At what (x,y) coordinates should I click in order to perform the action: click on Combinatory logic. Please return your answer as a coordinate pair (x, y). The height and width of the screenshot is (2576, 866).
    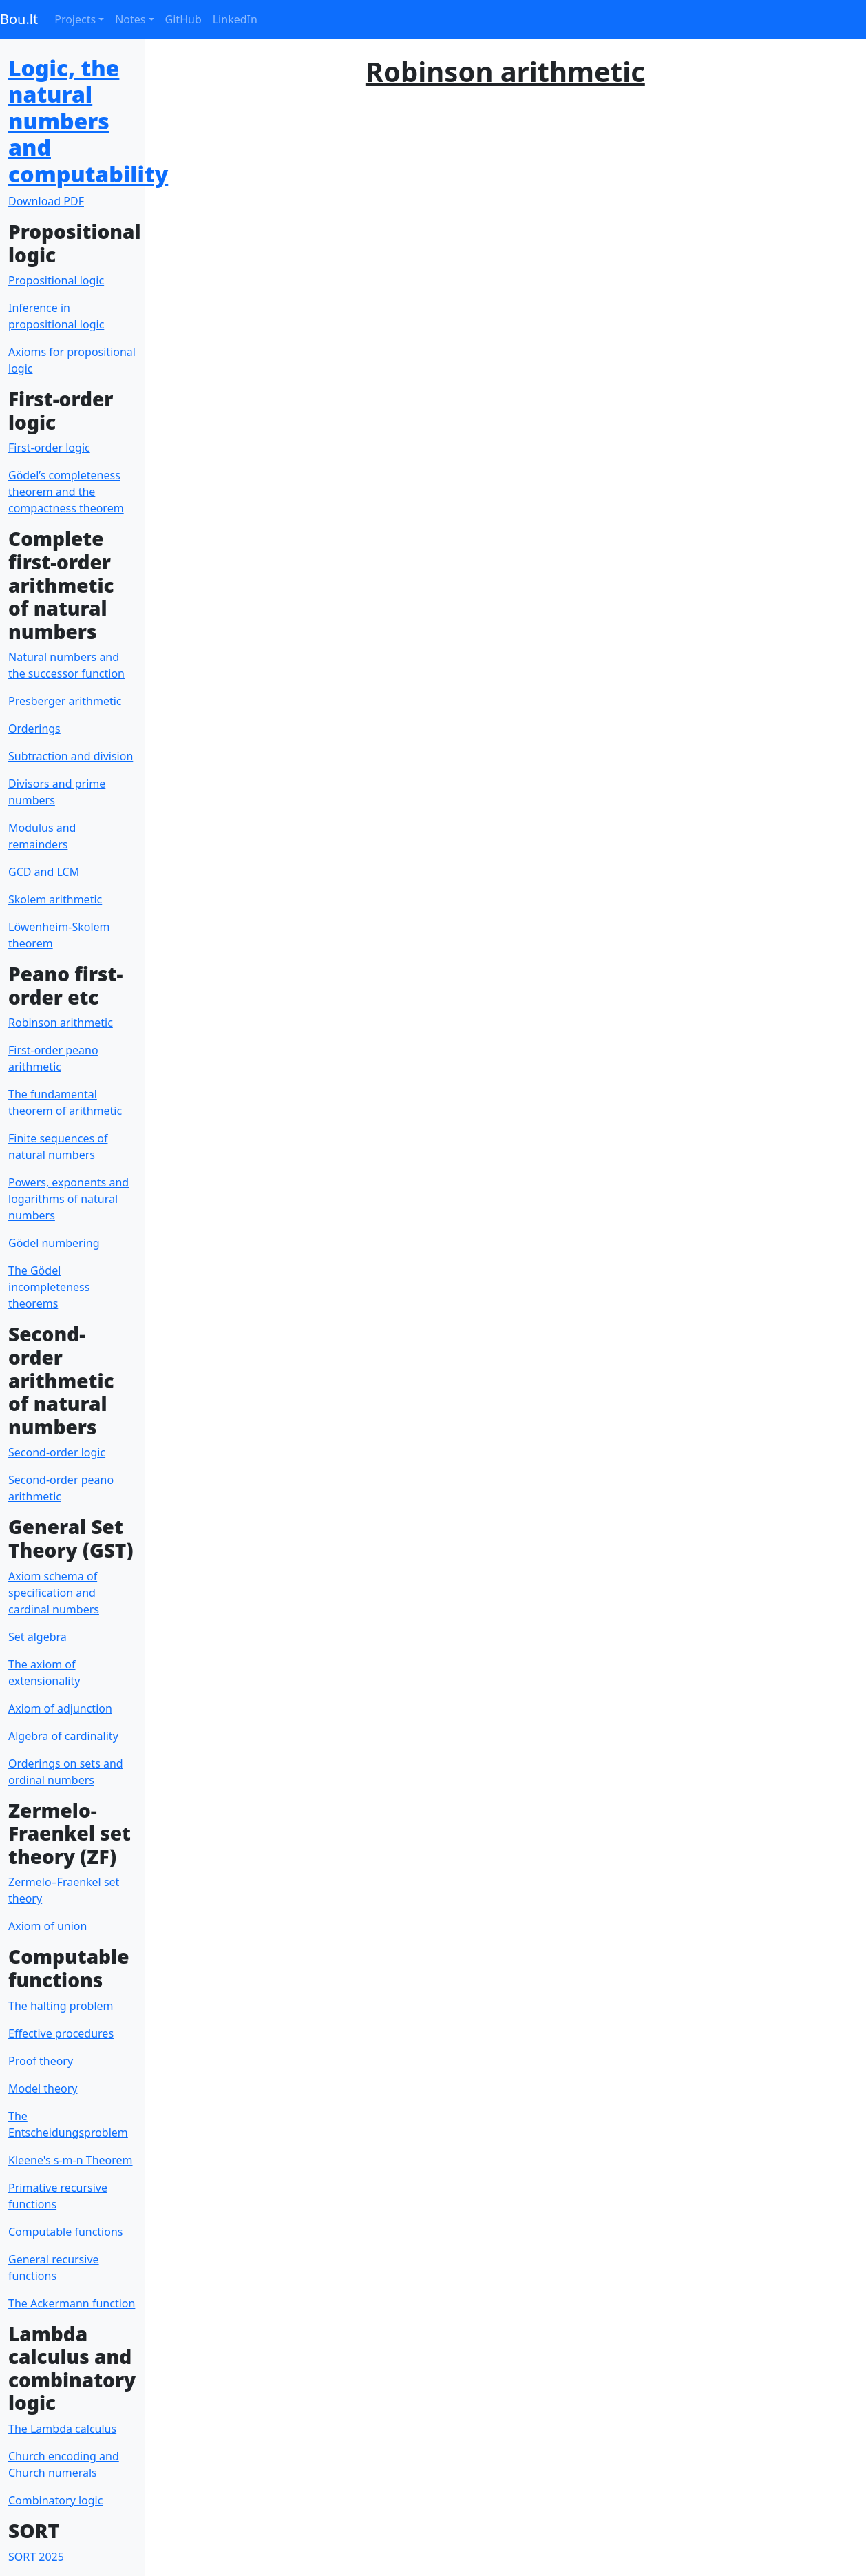
    Looking at the image, I should click on (55, 2500).